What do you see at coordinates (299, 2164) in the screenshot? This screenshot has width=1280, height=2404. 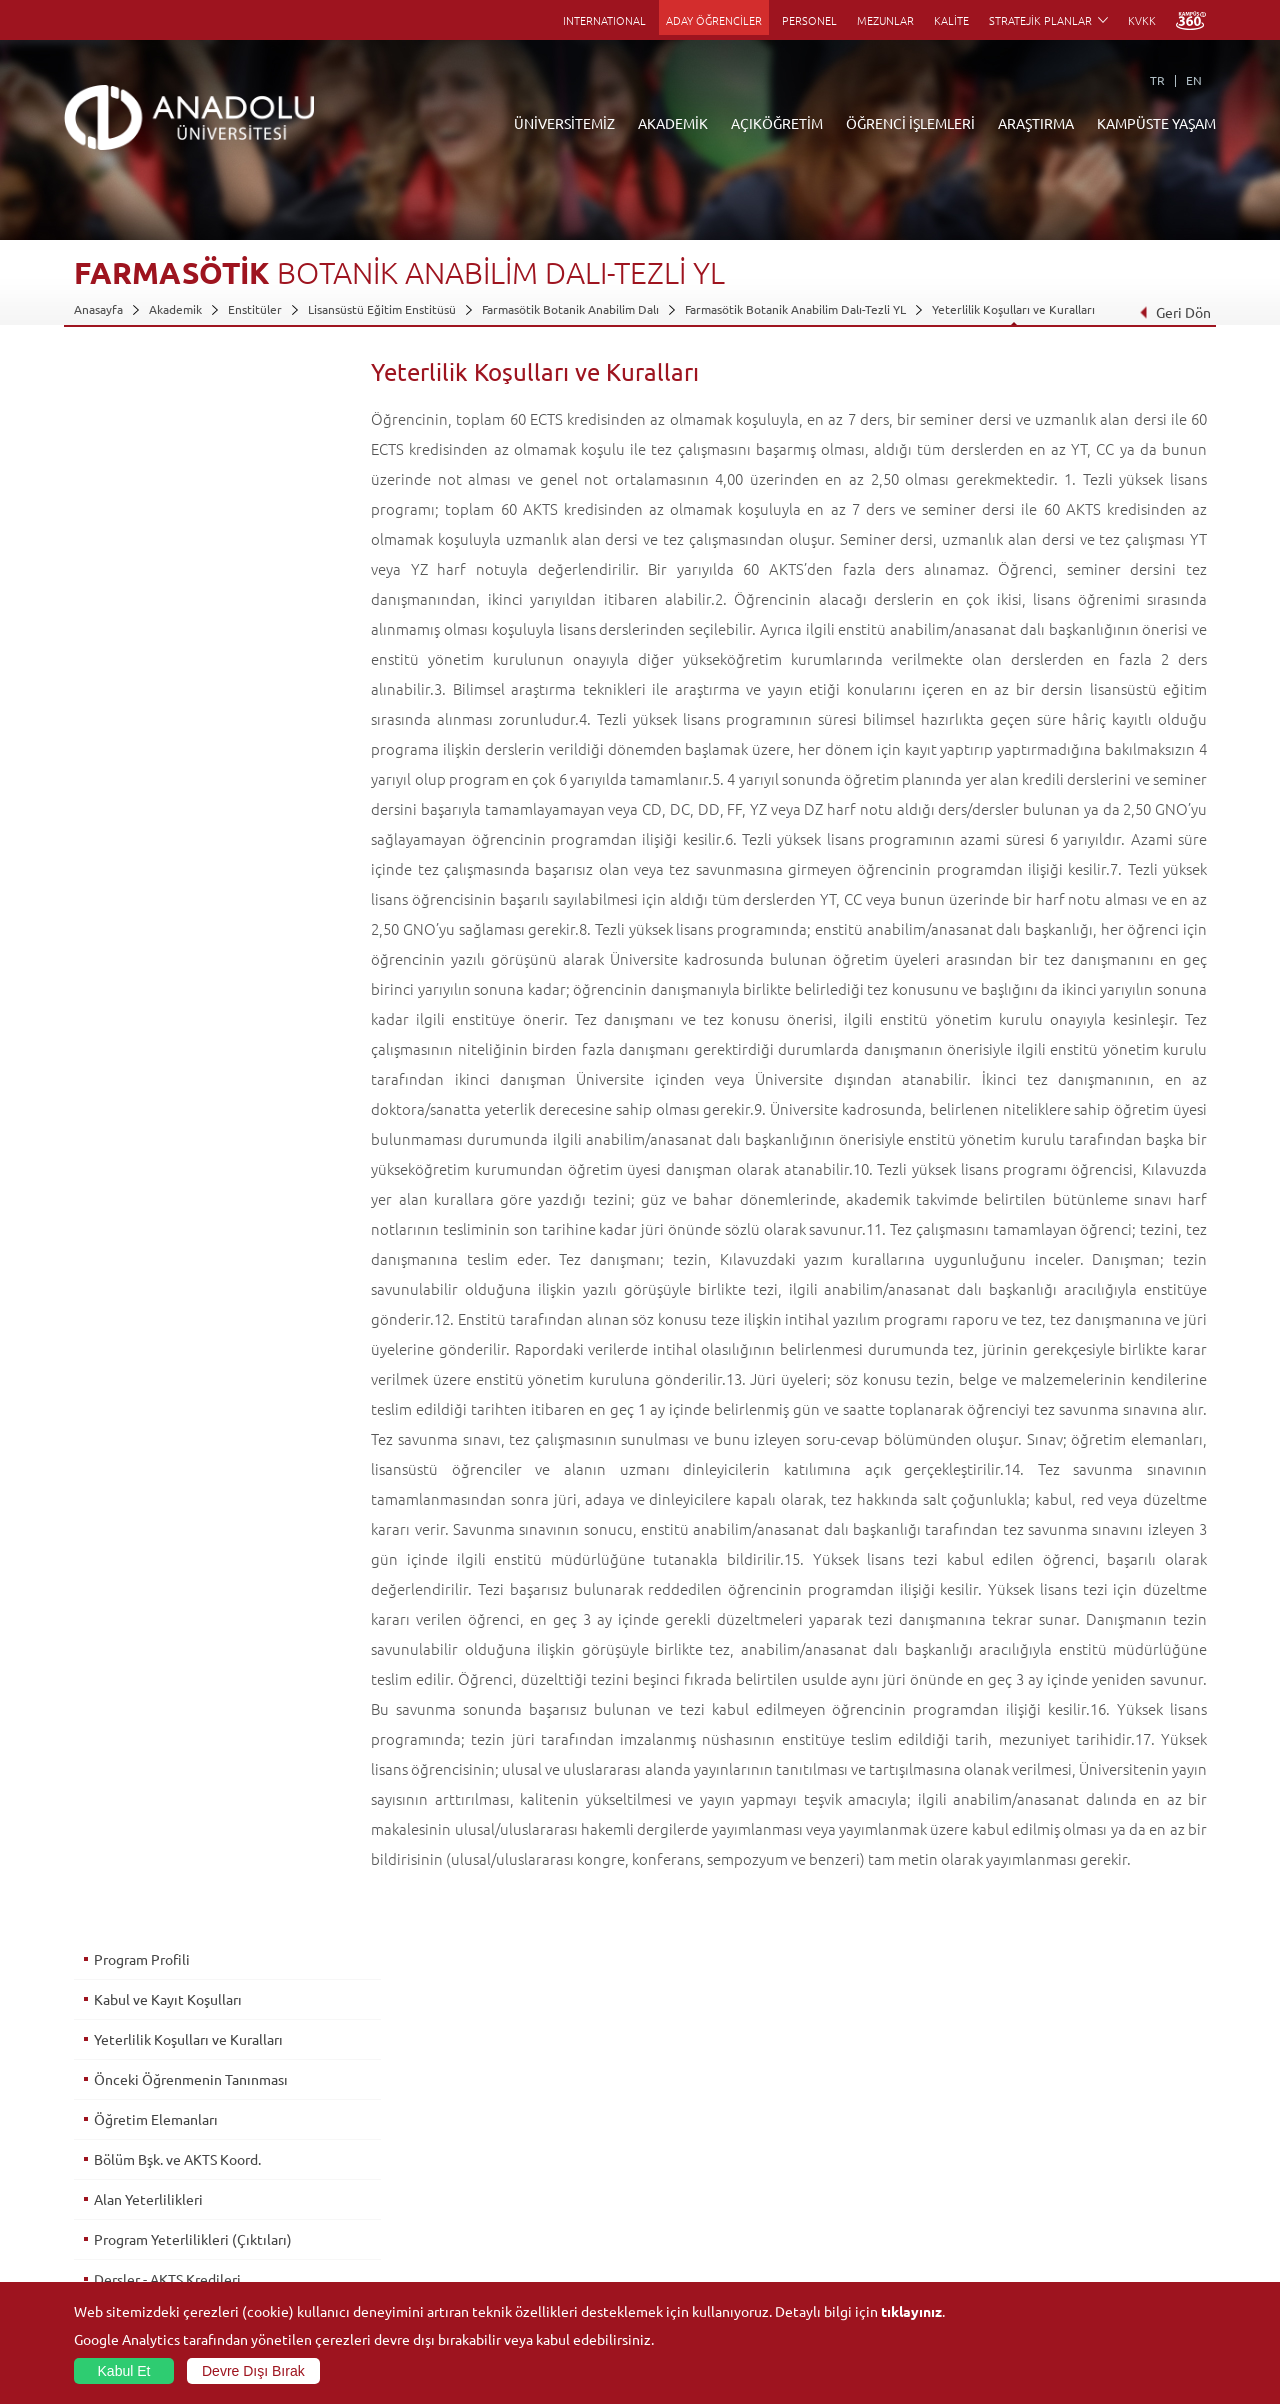 I see `Yüksekokullar` at bounding box center [299, 2164].